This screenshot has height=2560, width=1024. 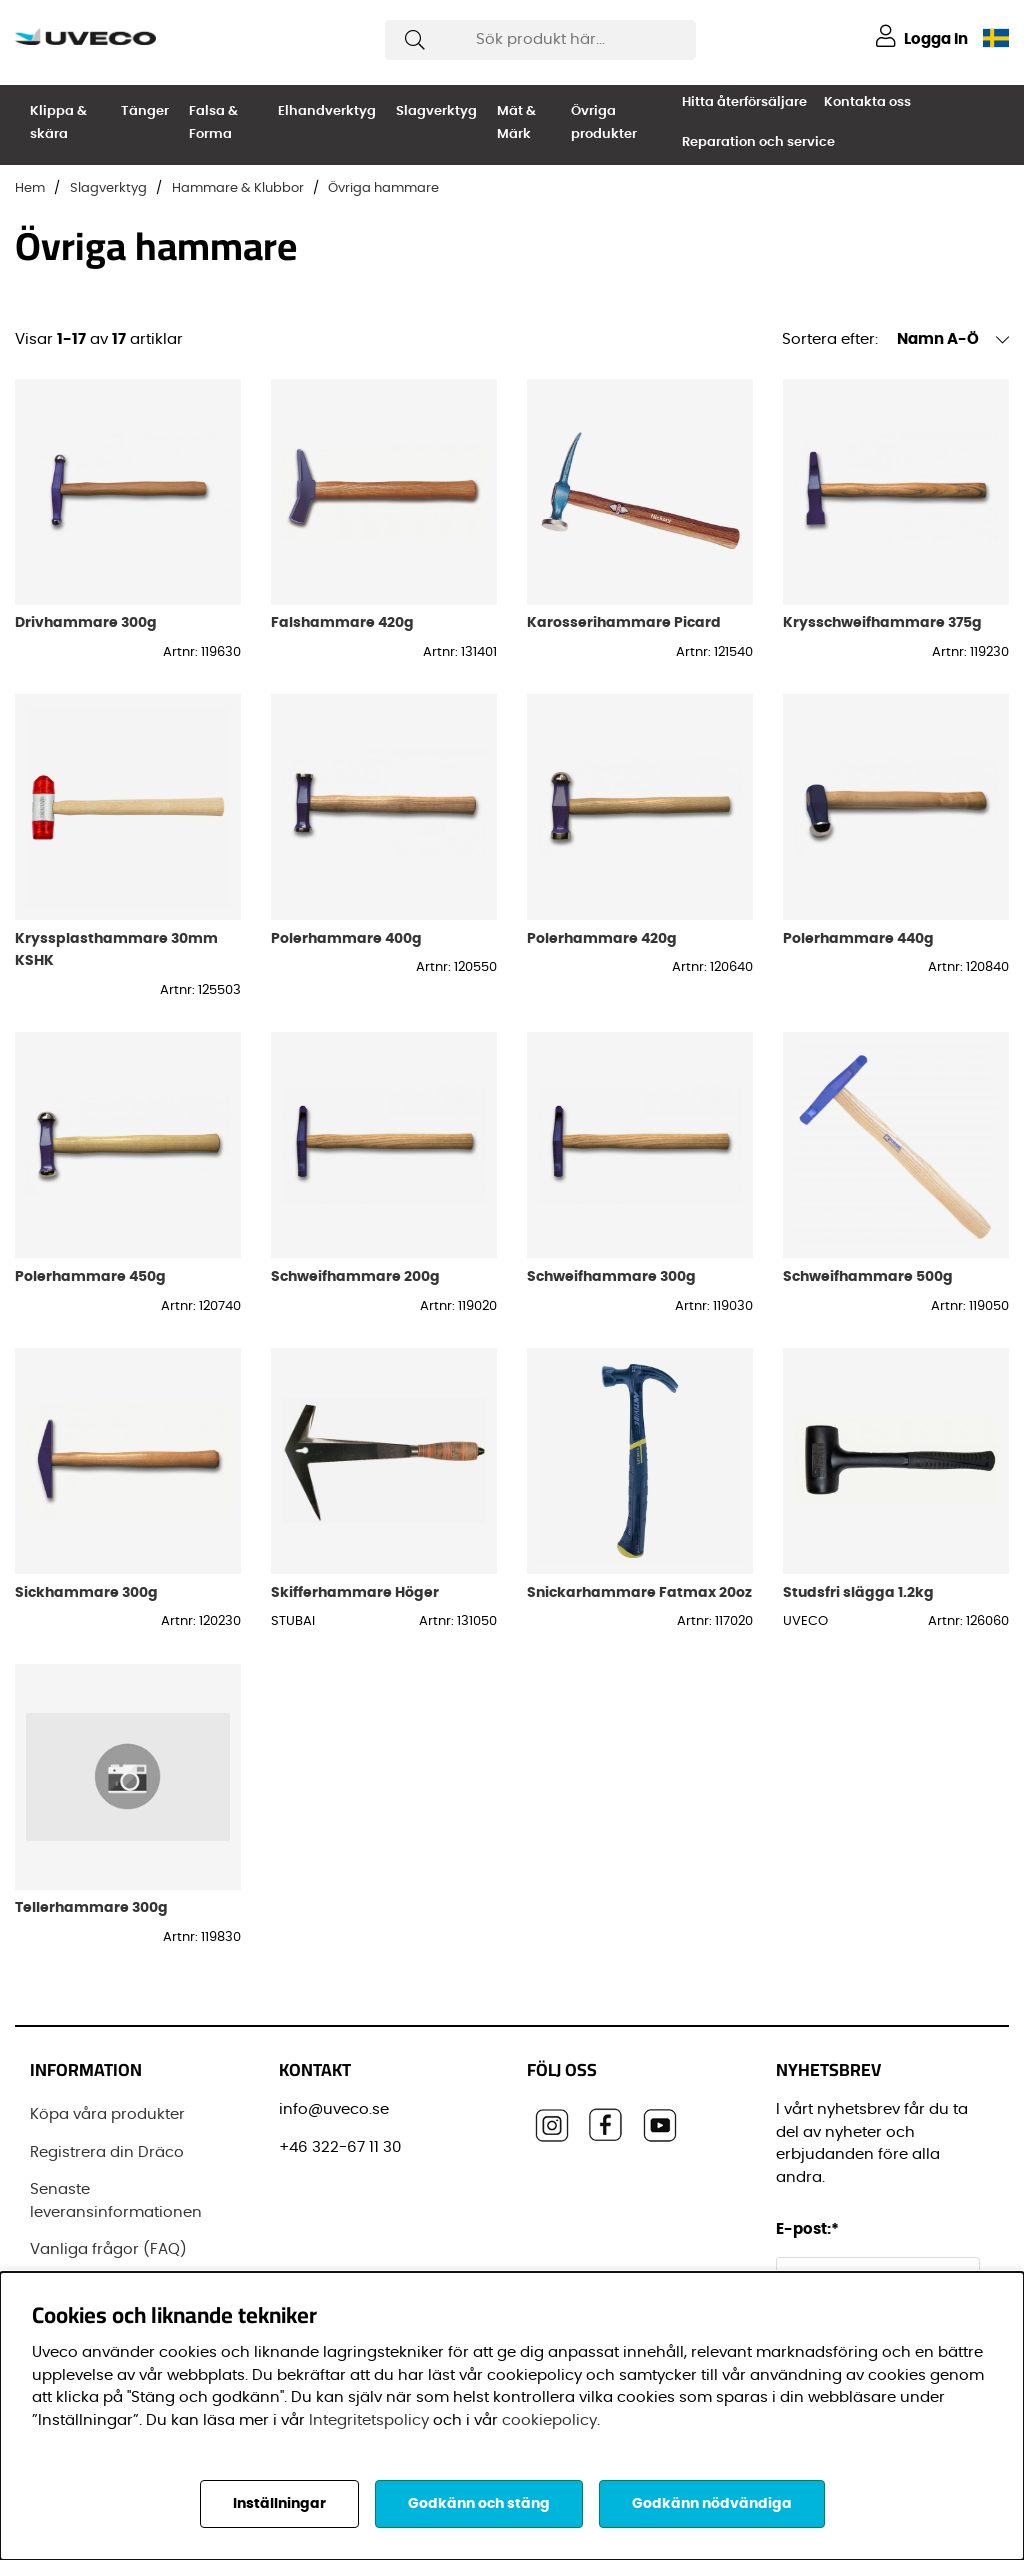 I want to click on Polerhammare 420g, so click(x=602, y=938).